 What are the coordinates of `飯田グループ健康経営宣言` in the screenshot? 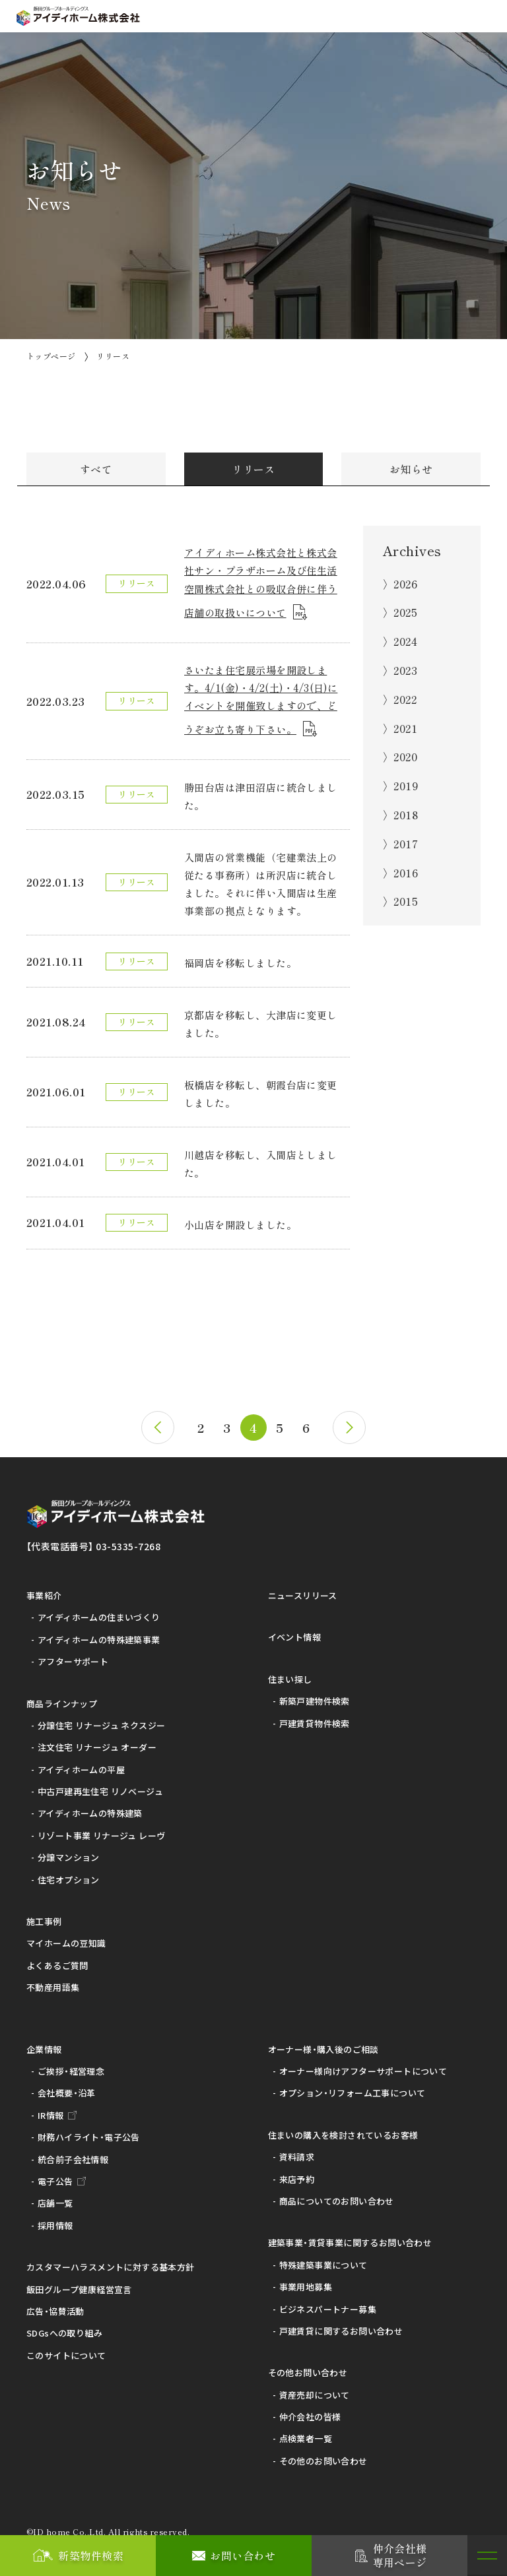 It's located at (79, 2283).